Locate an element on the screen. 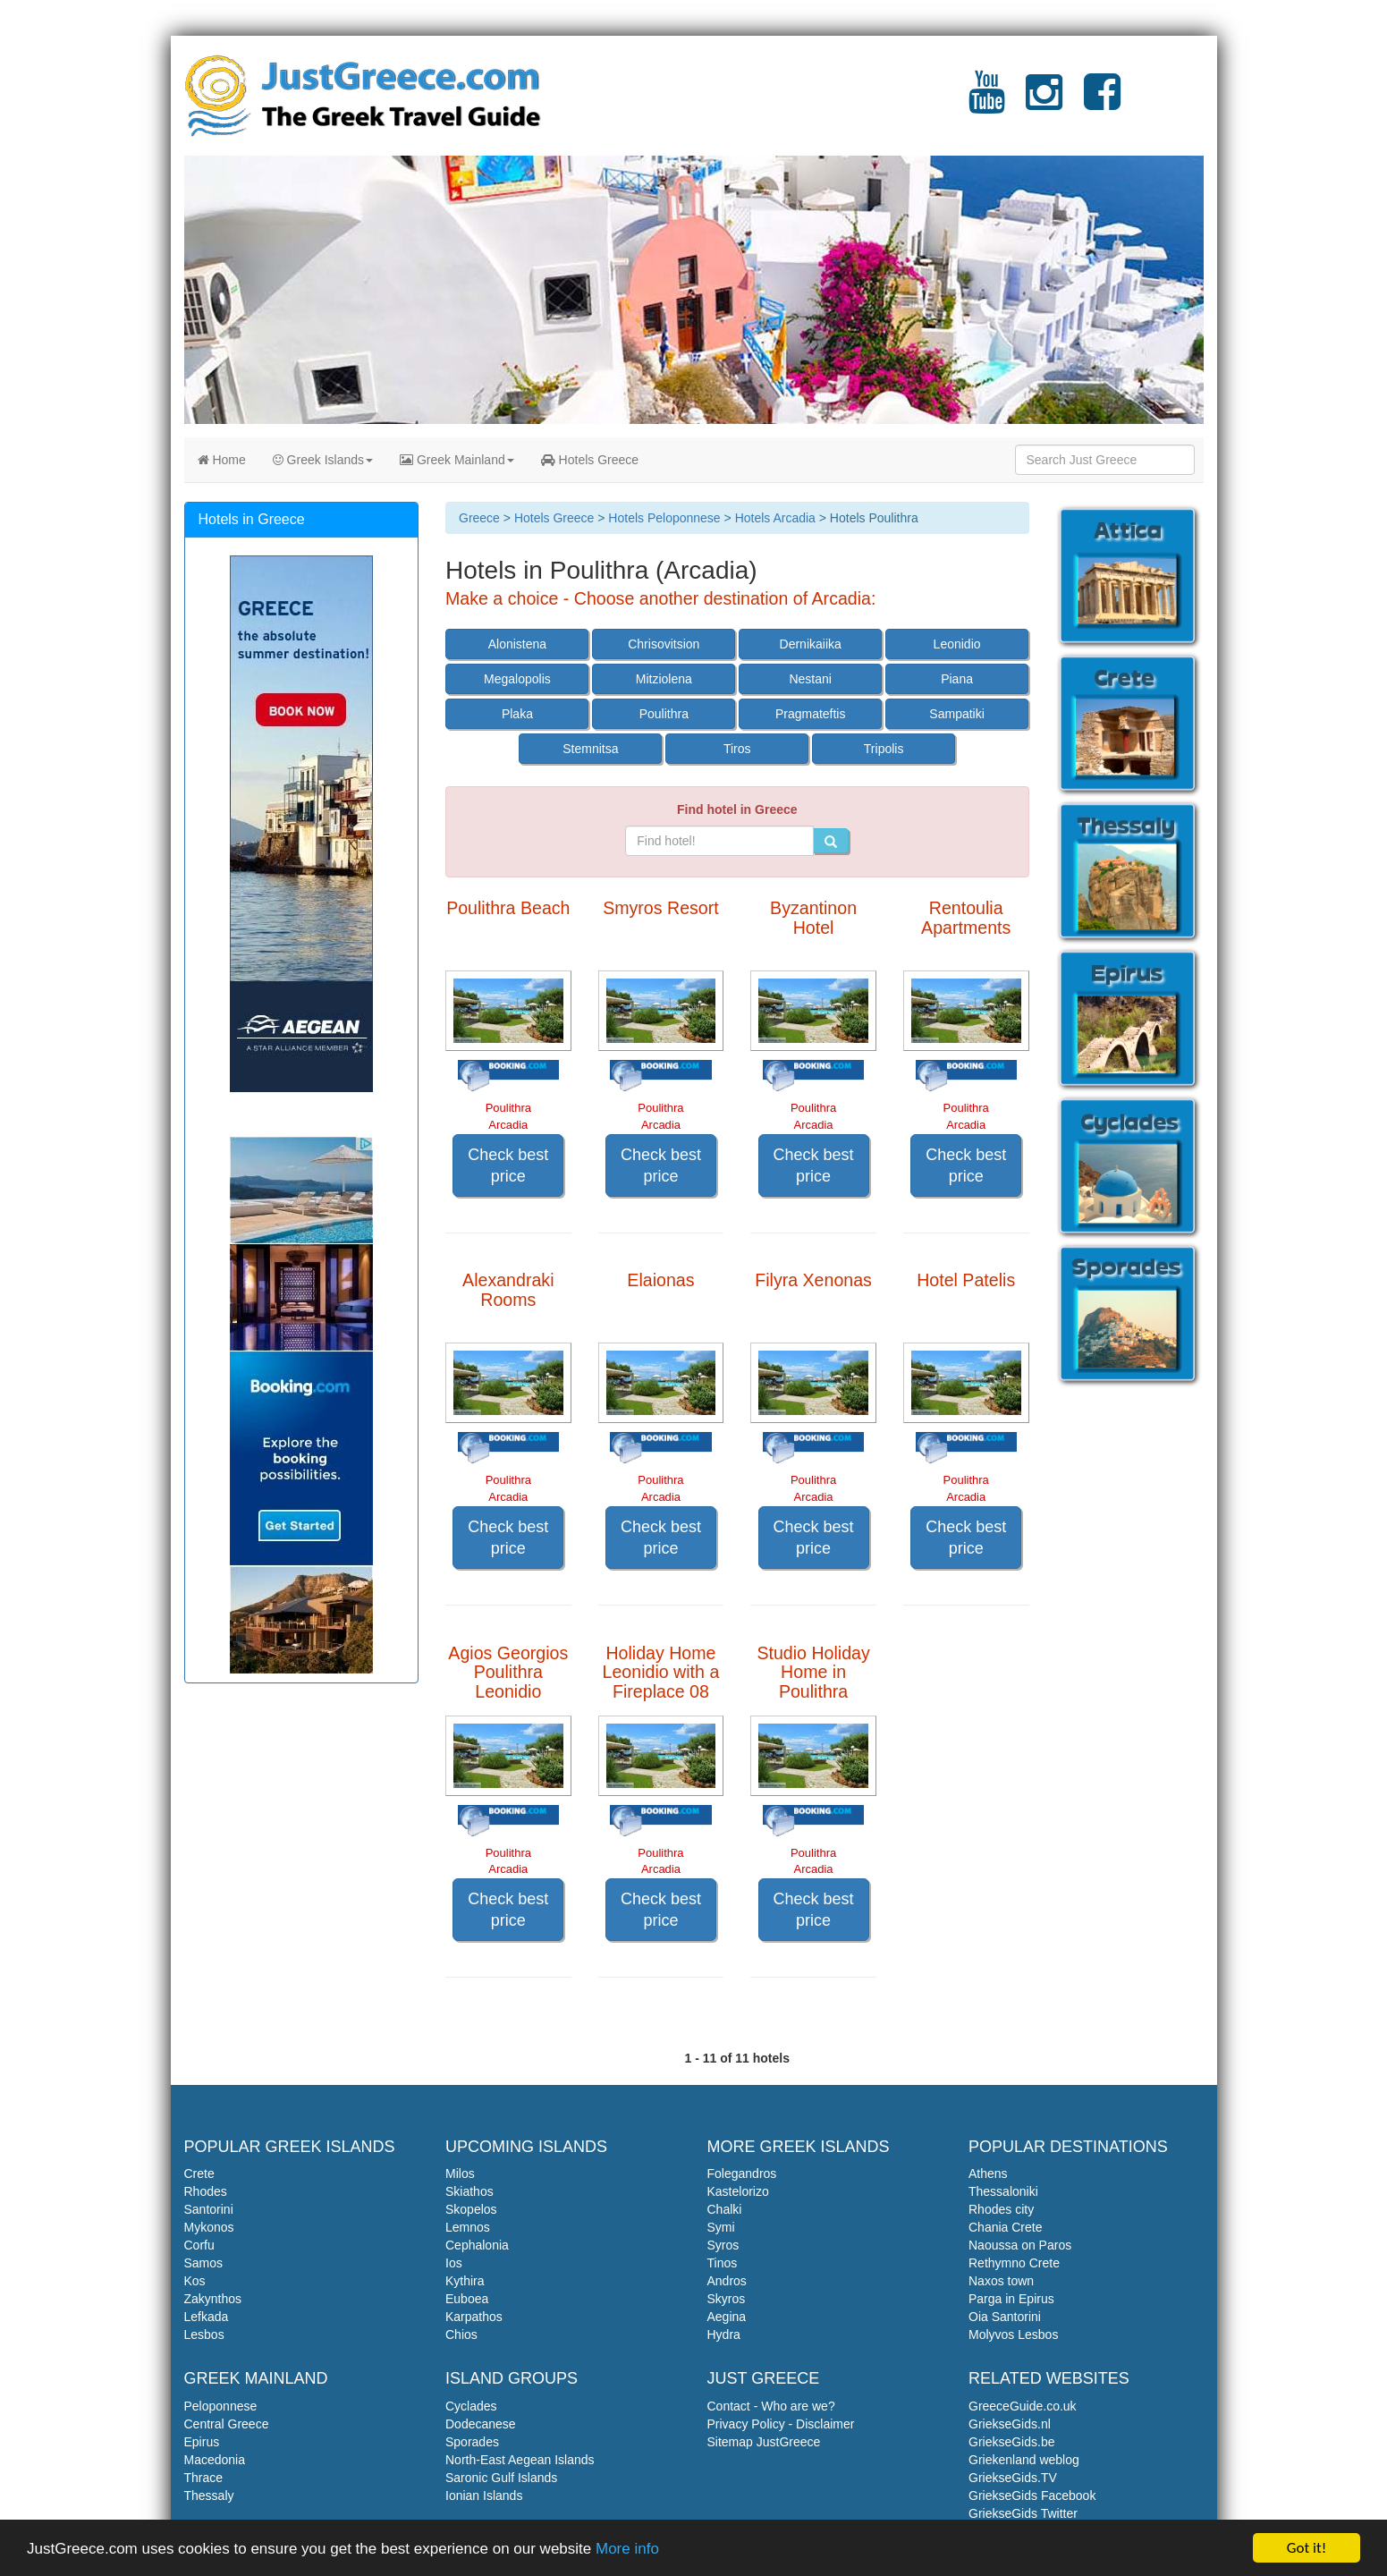 This screenshot has width=1387, height=2576. Cephalonia is located at coordinates (477, 2245).